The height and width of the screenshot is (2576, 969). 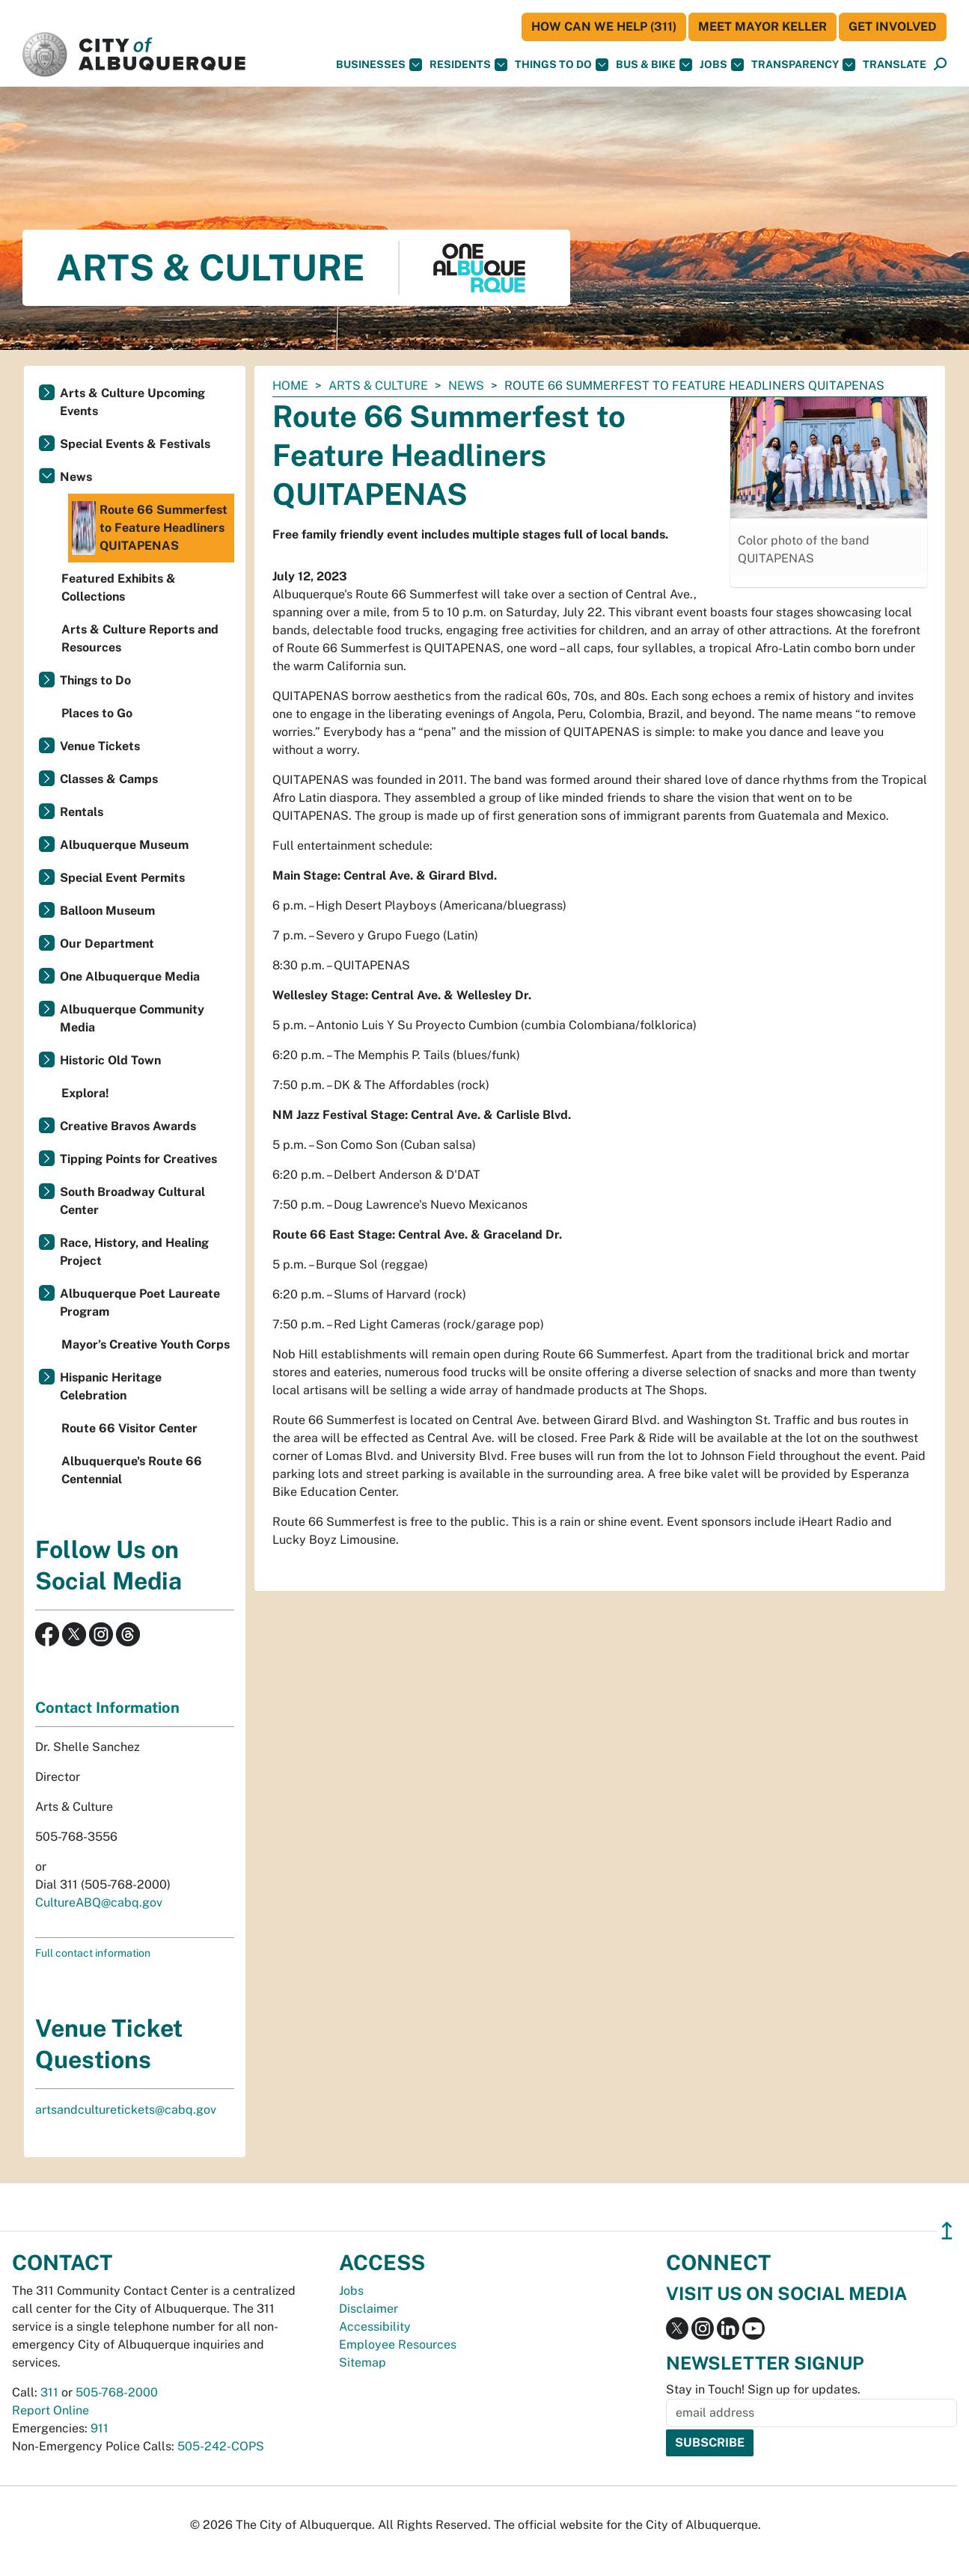 What do you see at coordinates (100, 746) in the screenshot?
I see `Venue Tickets` at bounding box center [100, 746].